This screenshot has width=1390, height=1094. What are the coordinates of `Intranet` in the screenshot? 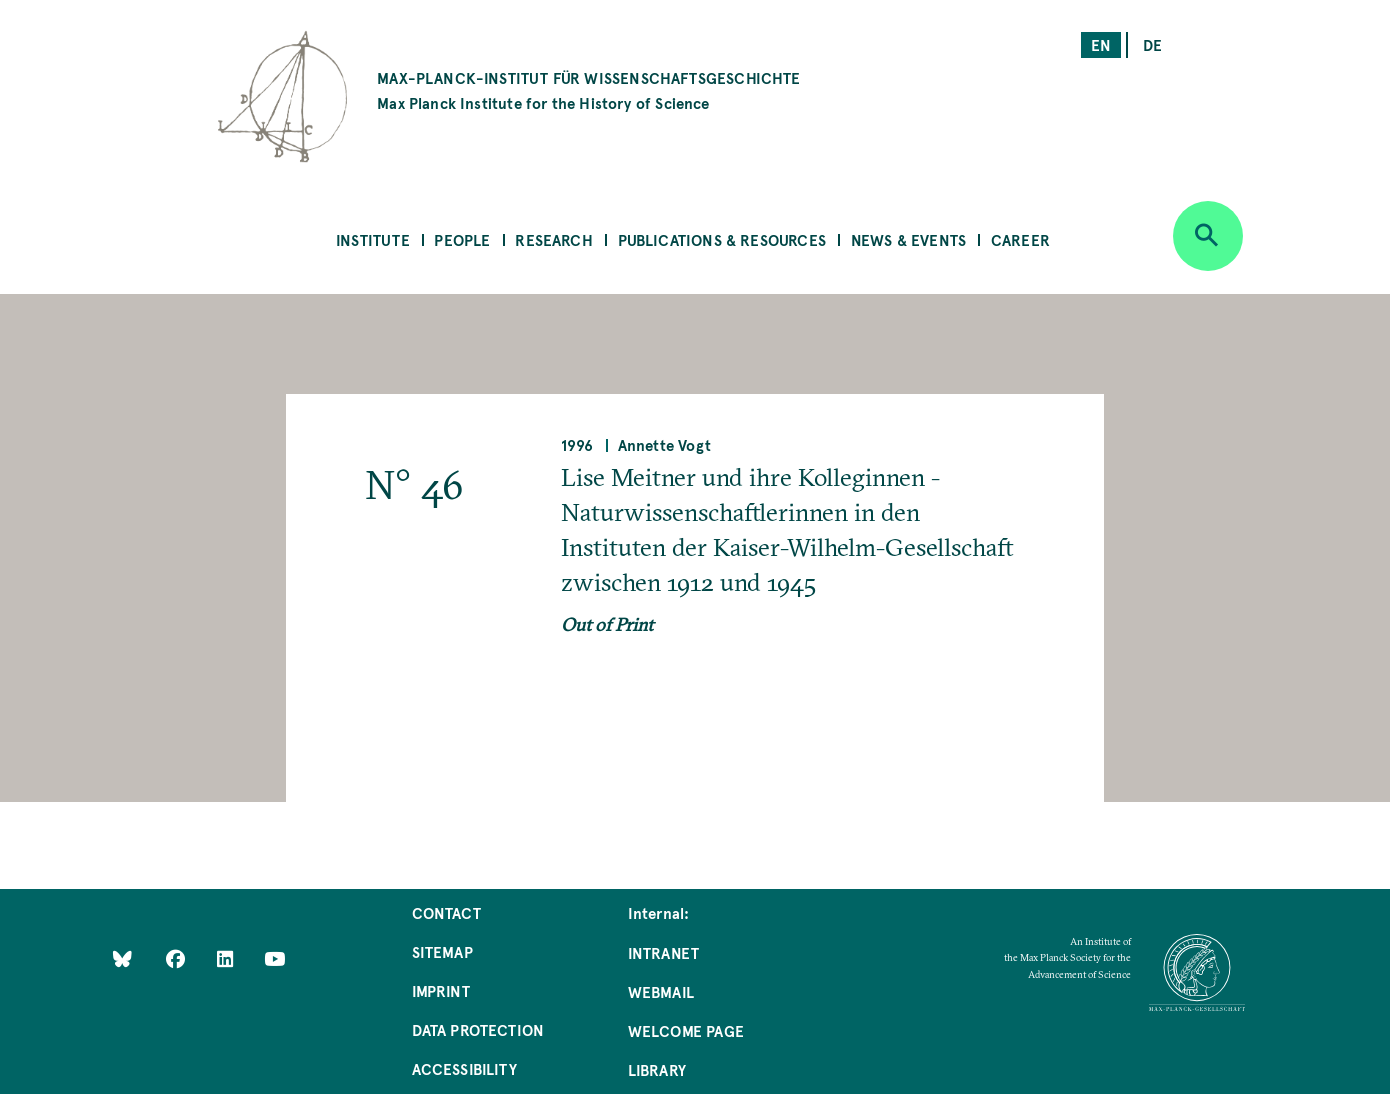 It's located at (663, 952).